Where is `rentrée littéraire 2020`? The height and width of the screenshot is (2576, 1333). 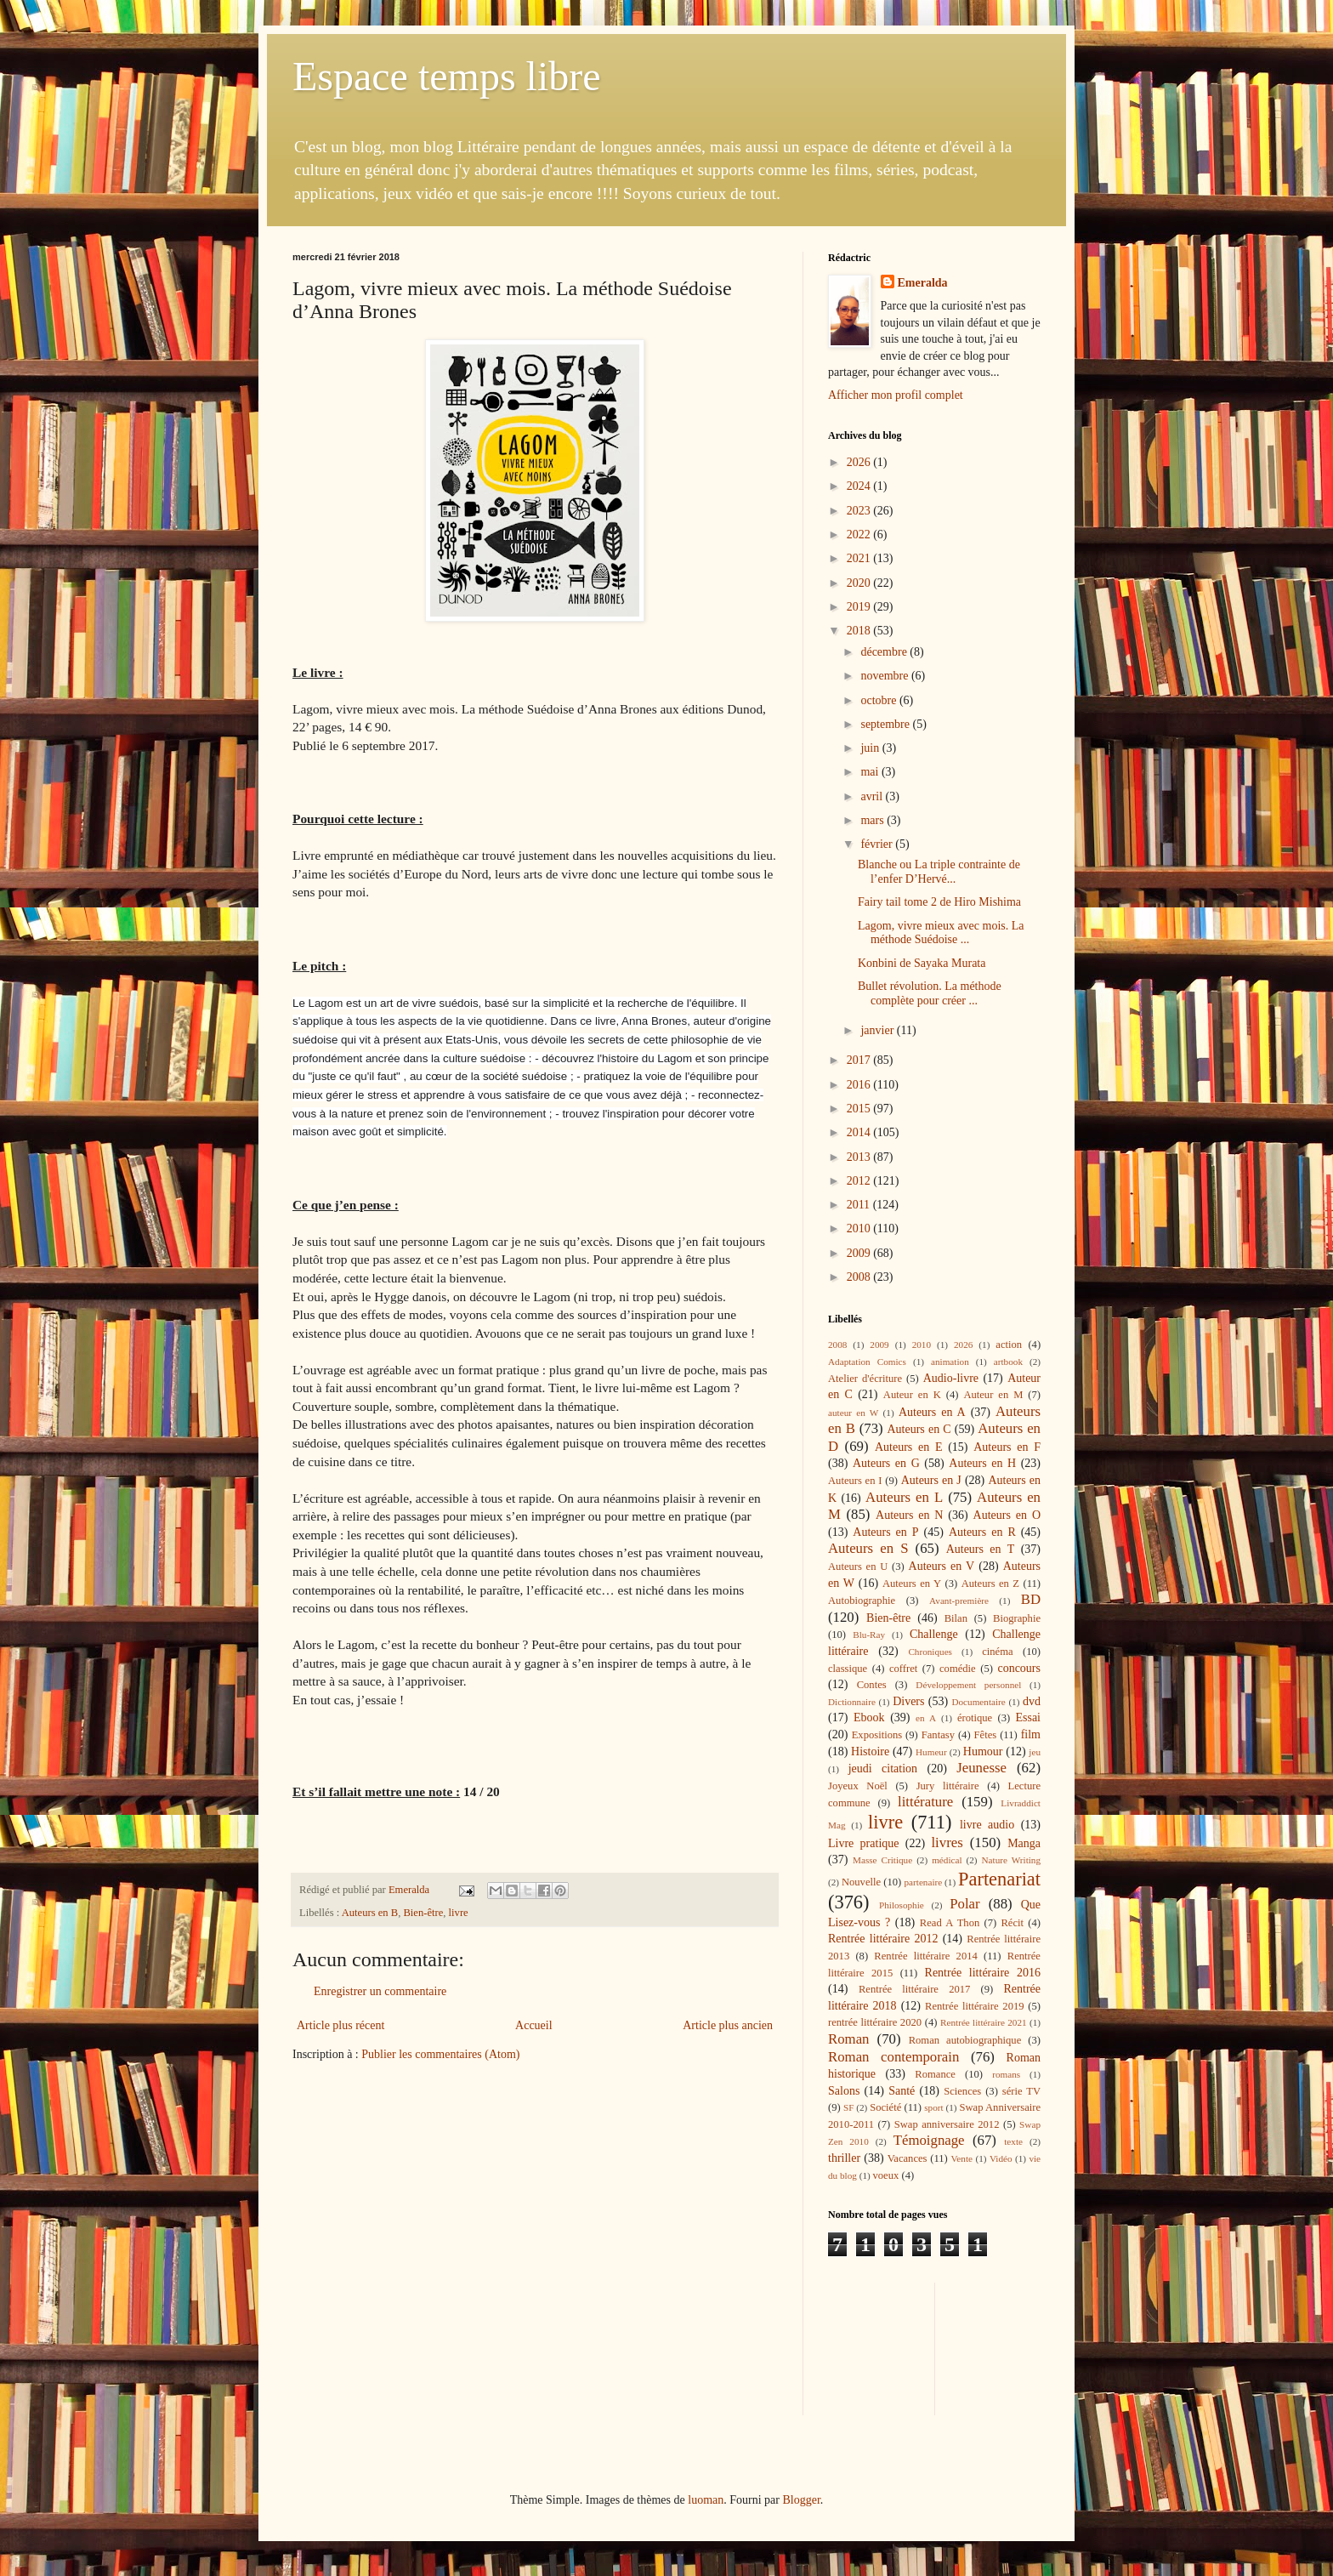 rentrée littéraire 2020 is located at coordinates (875, 2022).